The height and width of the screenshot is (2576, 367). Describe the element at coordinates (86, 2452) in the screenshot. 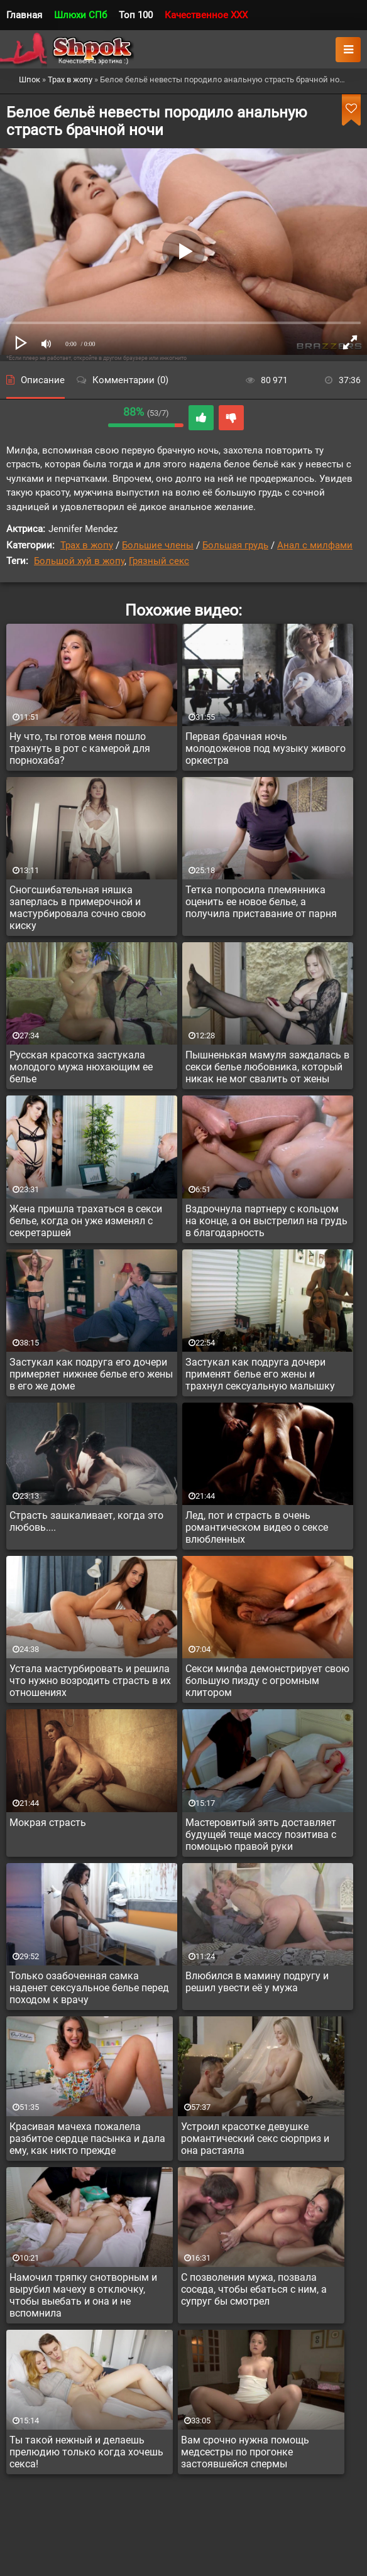

I see `Ты такой нежный и делаешь прелюдию только когда хочешь секса!` at that location.